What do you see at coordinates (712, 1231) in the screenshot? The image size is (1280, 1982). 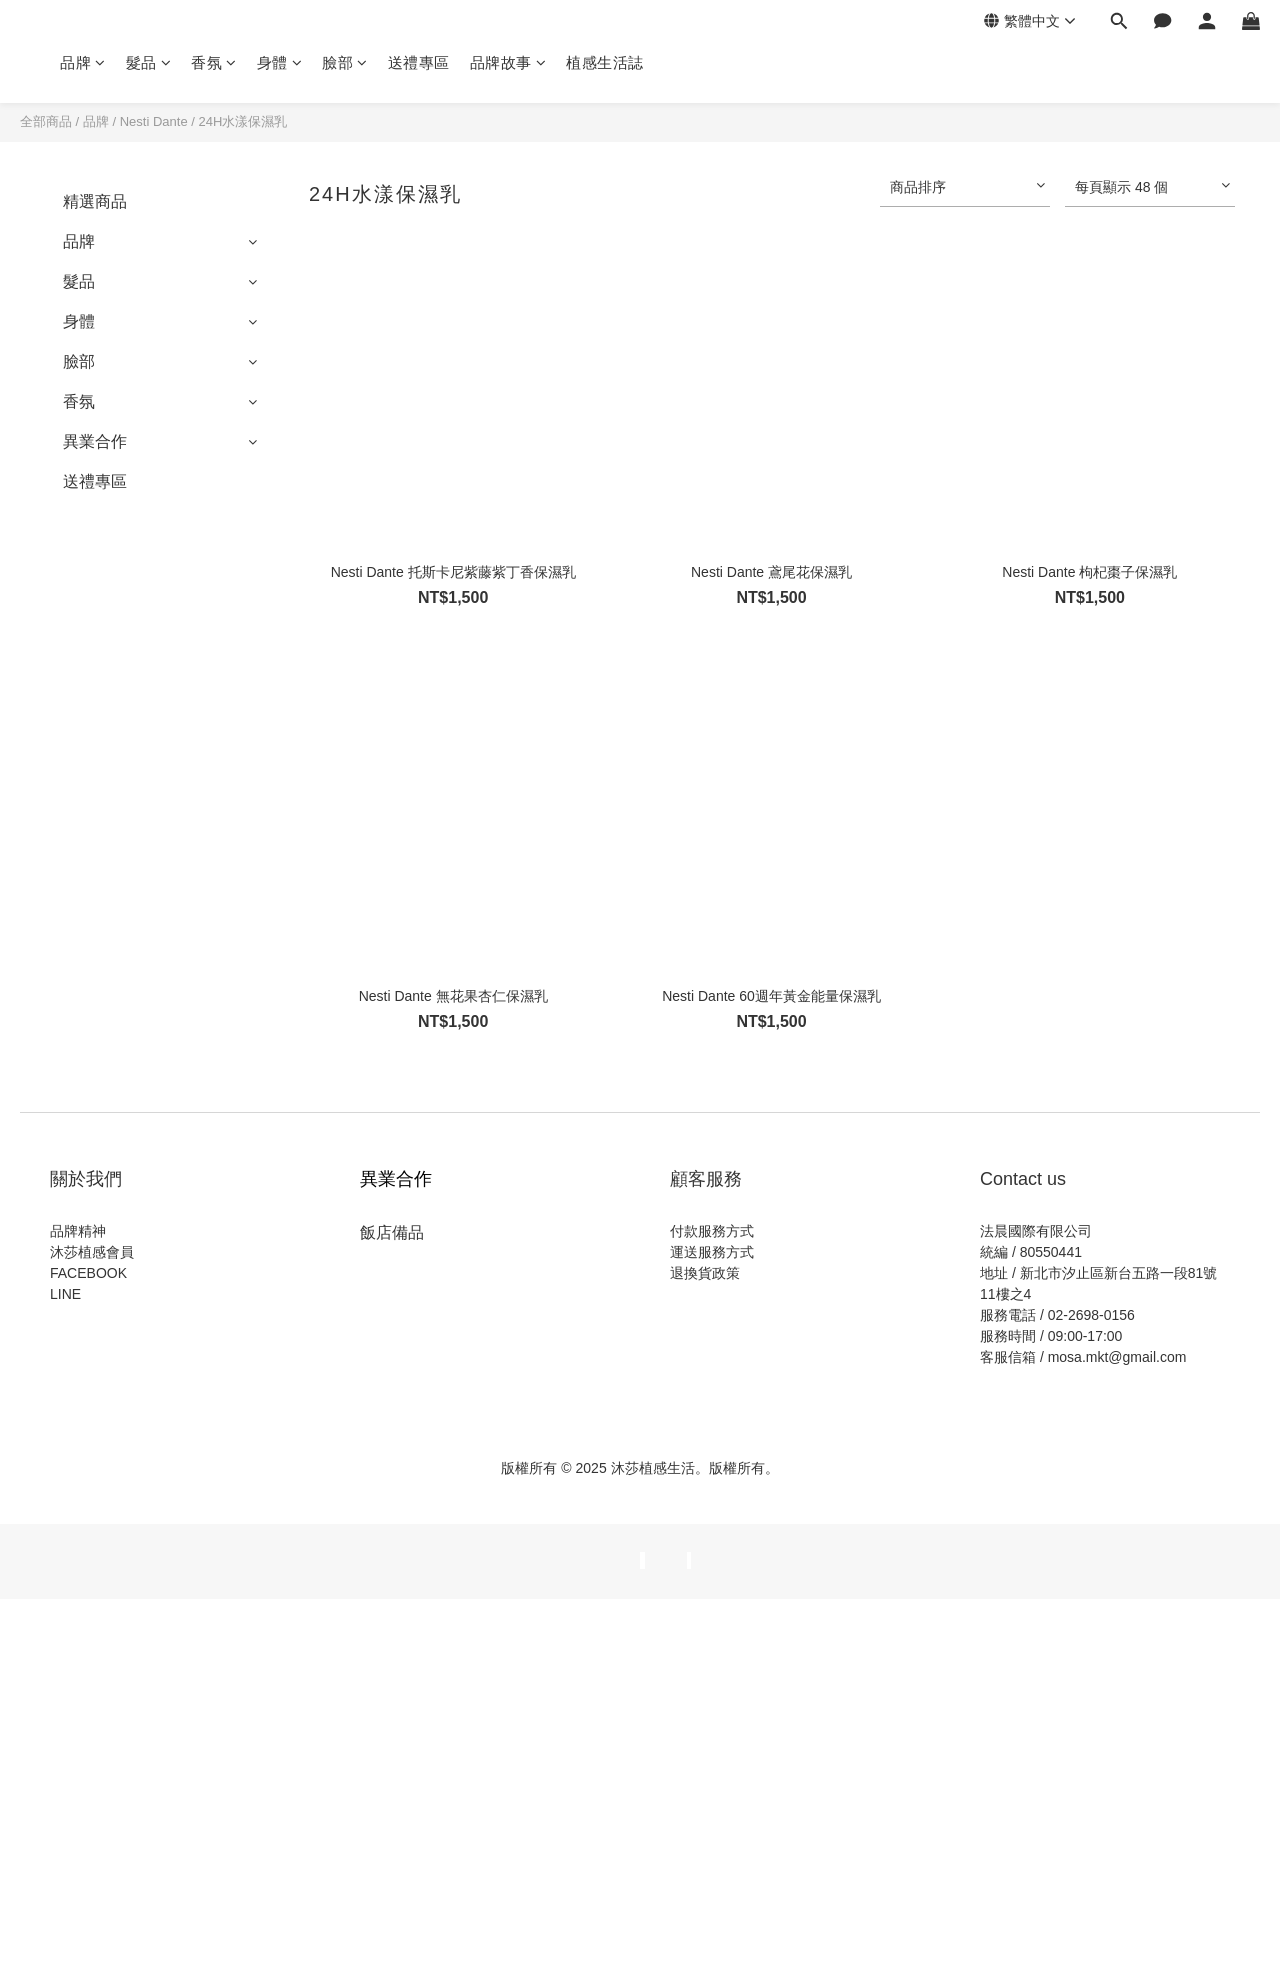 I see `付款服務方式` at bounding box center [712, 1231].